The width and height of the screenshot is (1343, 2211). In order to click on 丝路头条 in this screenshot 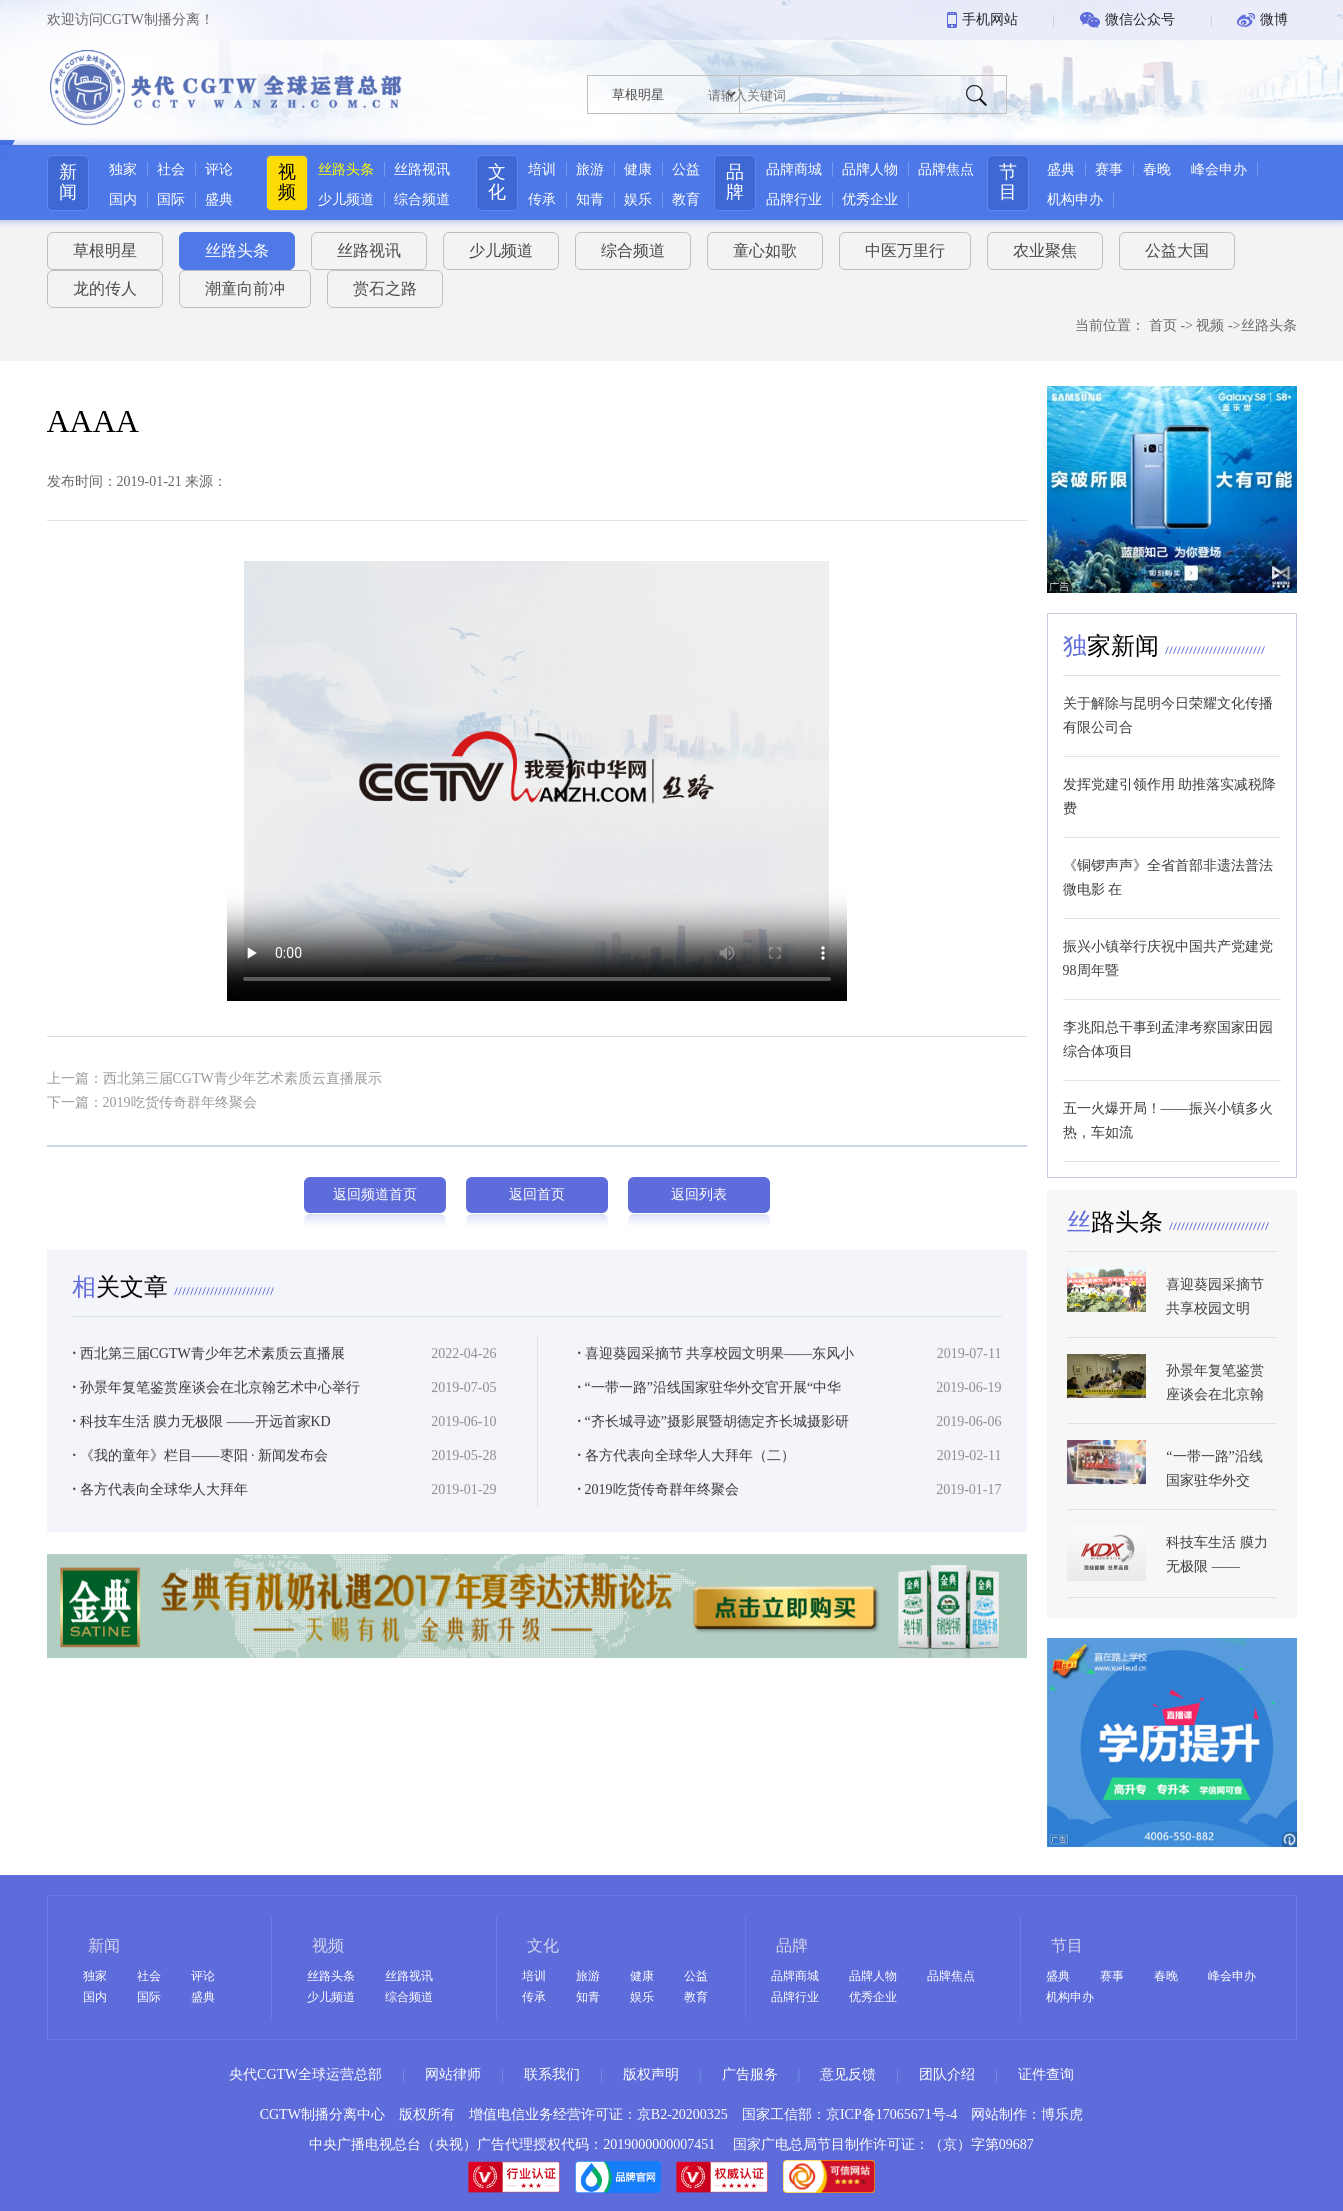, I will do `click(346, 169)`.